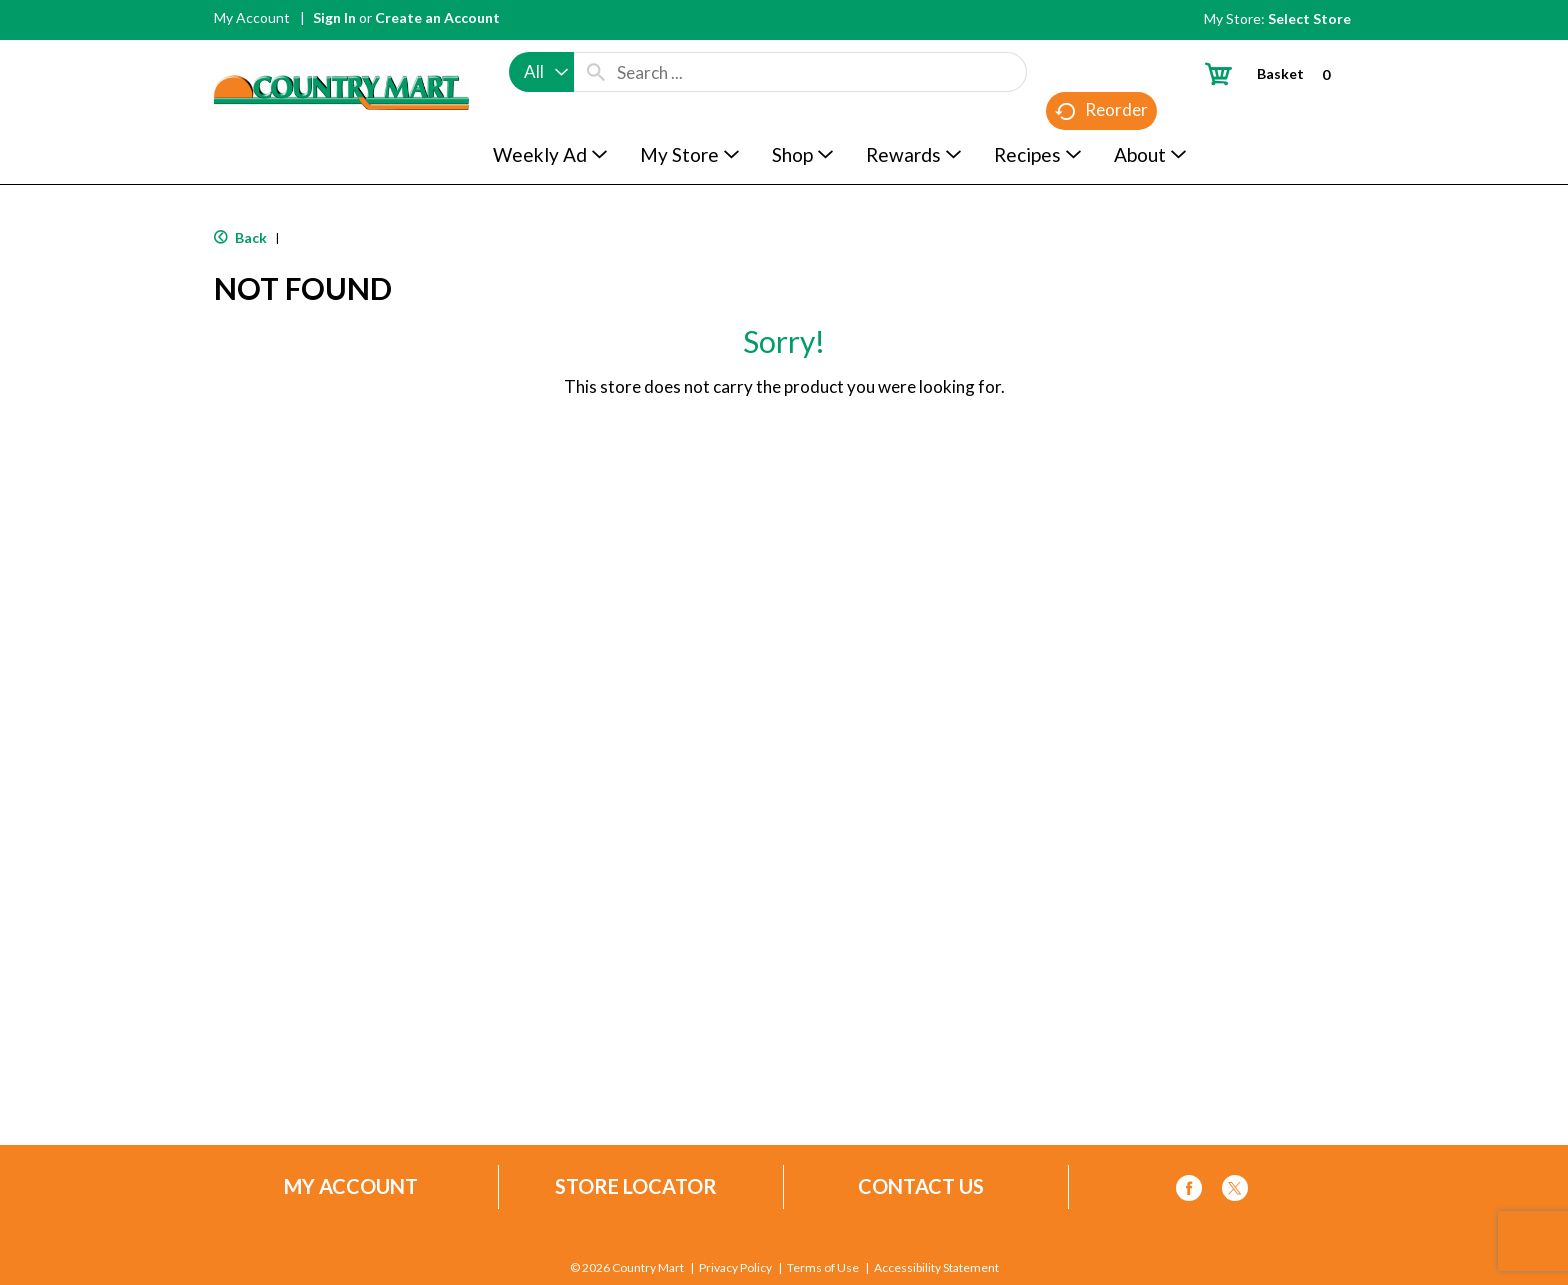 This screenshot has width=1568, height=1285. Describe the element at coordinates (437, 17) in the screenshot. I see `Create an Account` at that location.